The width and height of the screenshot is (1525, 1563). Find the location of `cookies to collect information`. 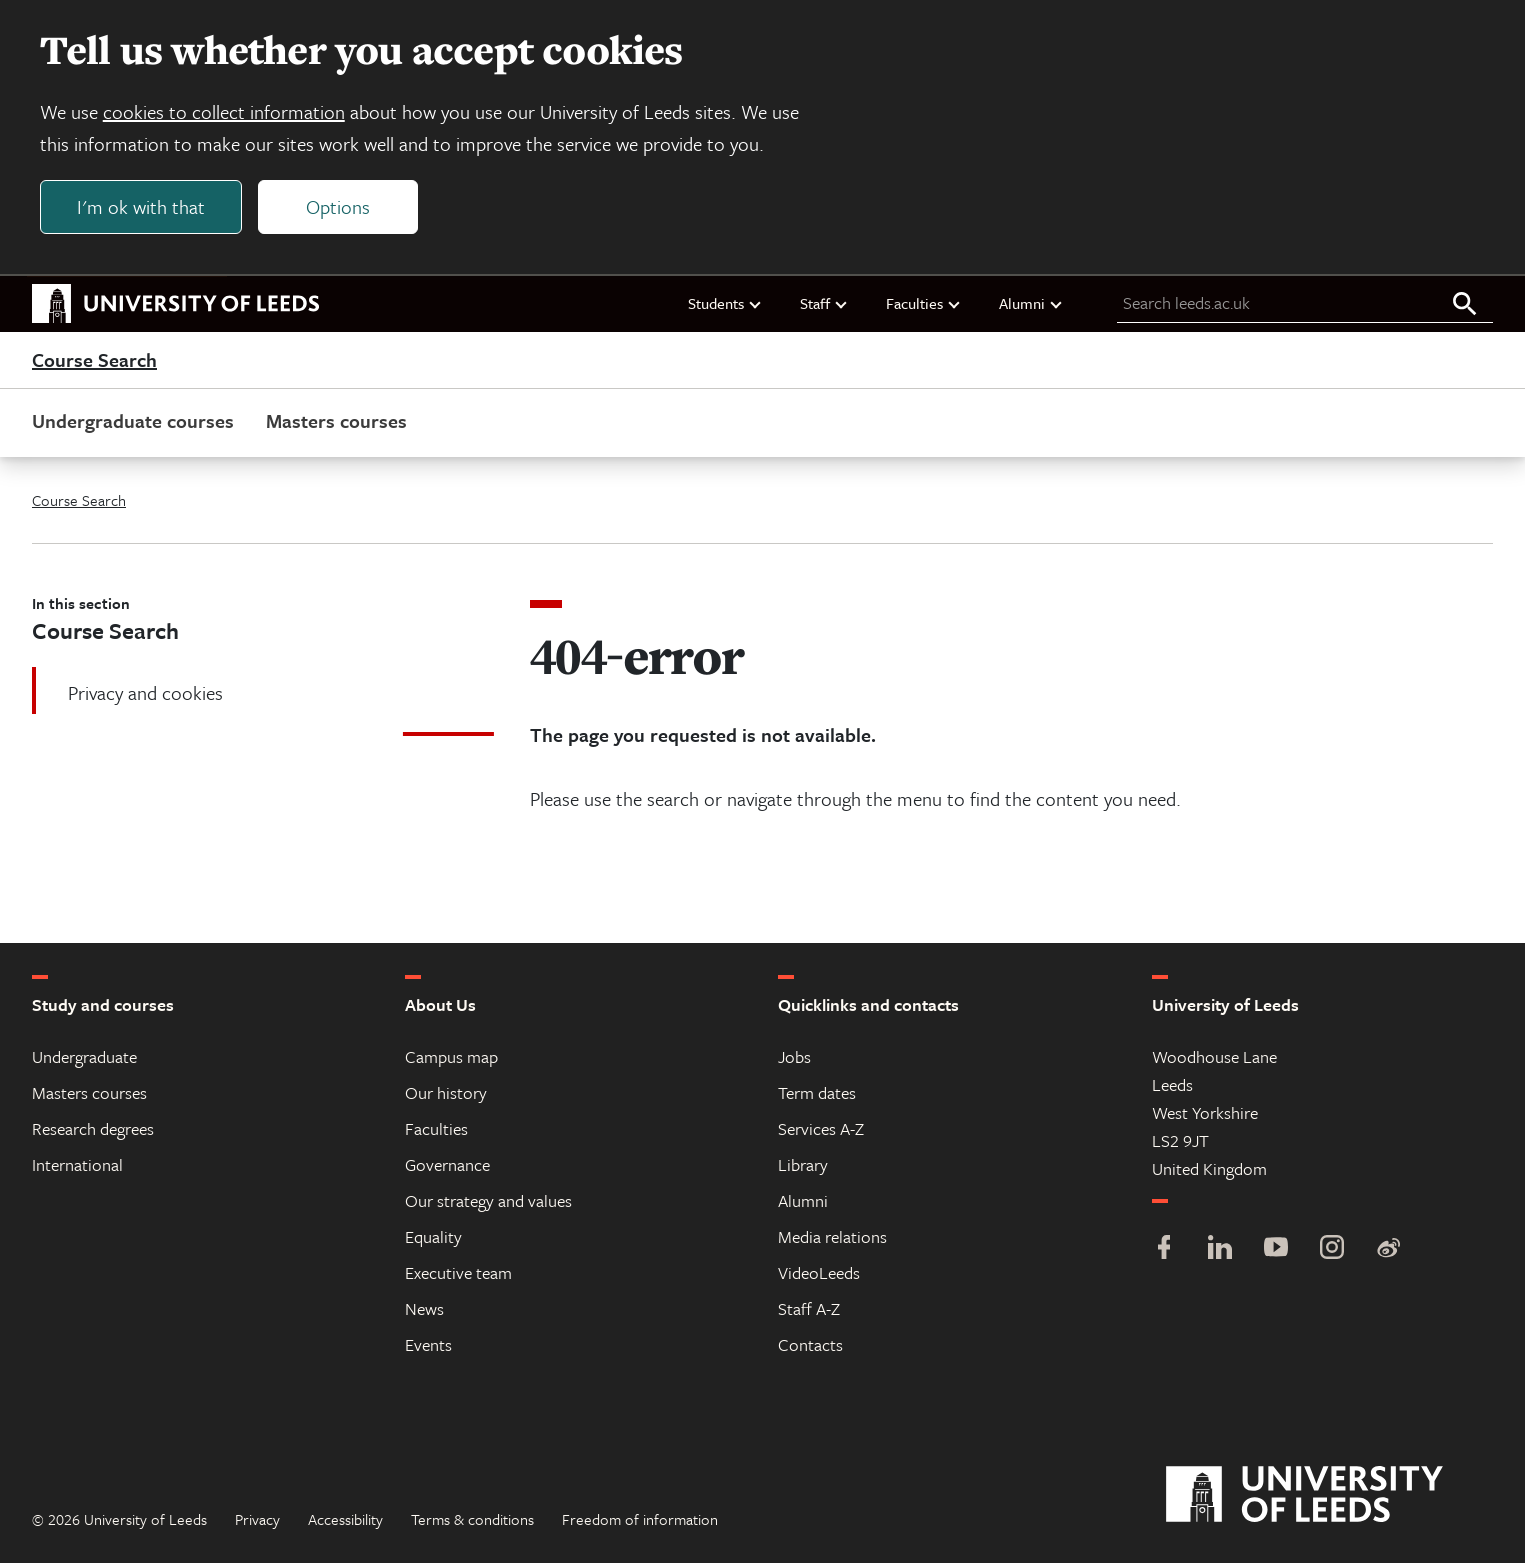

cookies to collect information is located at coordinates (224, 111).